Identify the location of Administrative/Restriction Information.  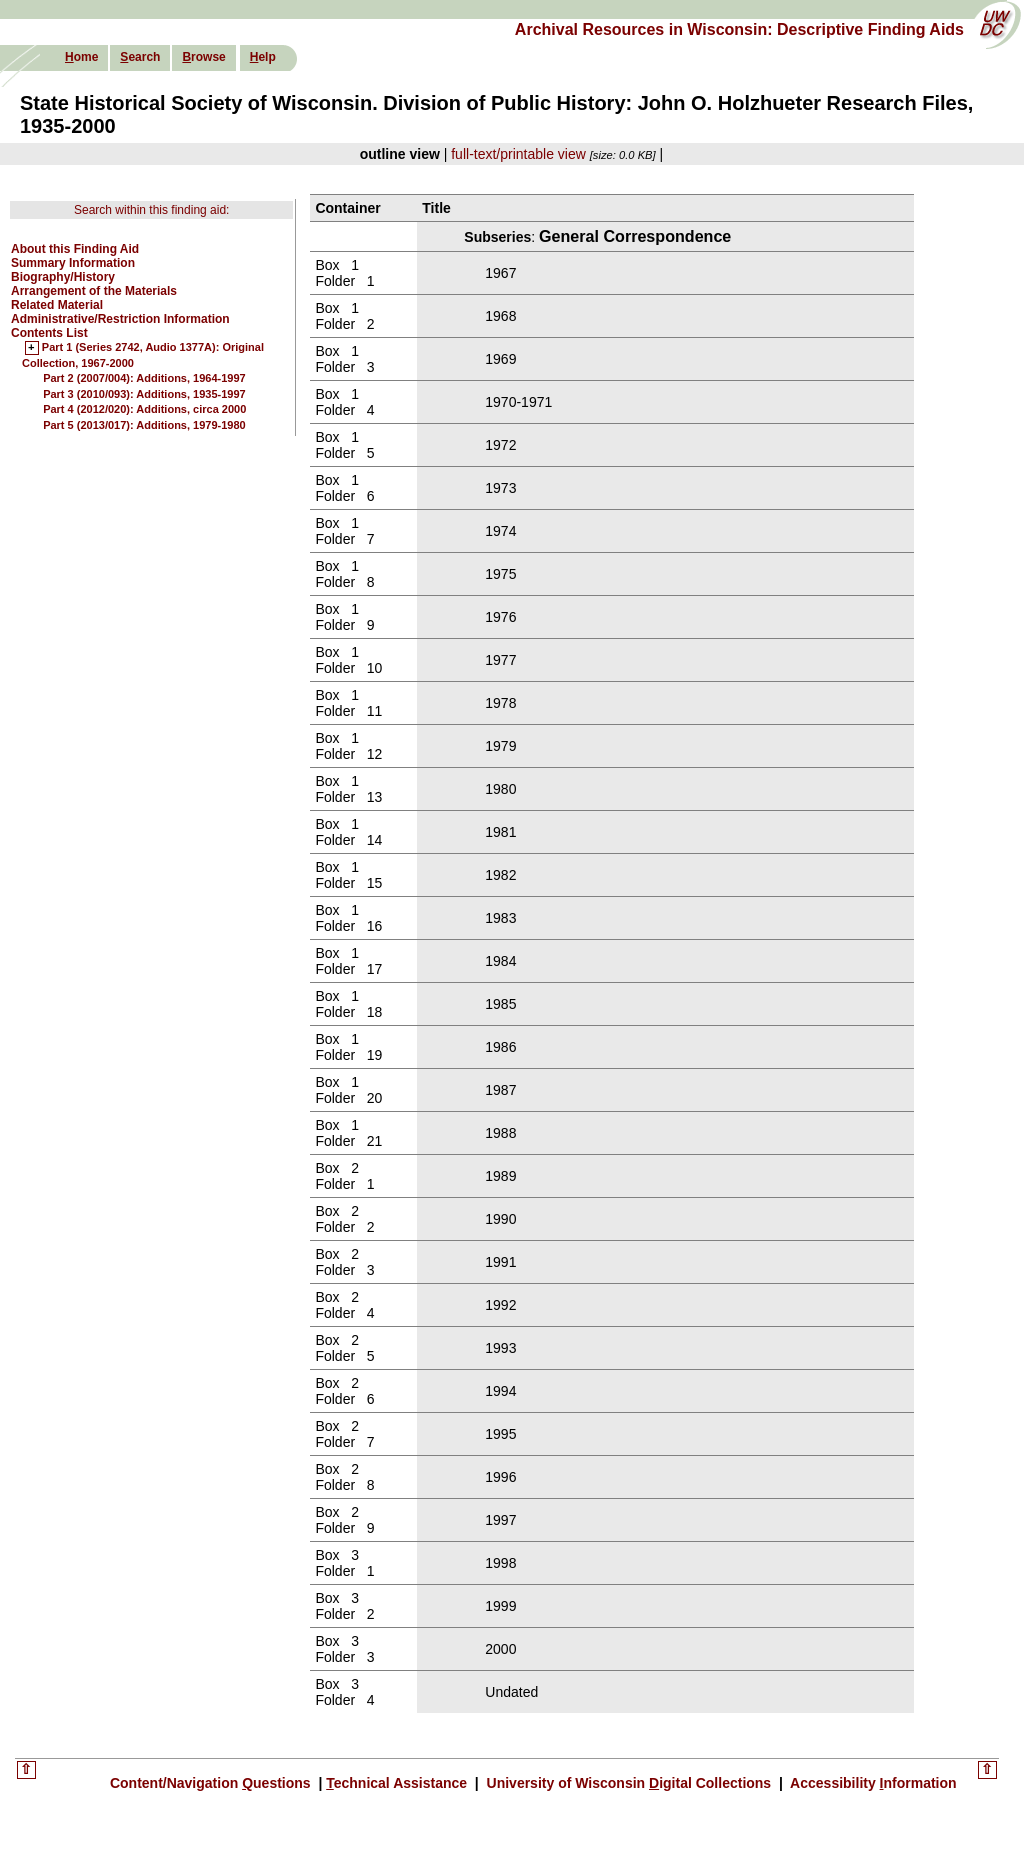
(120, 319).